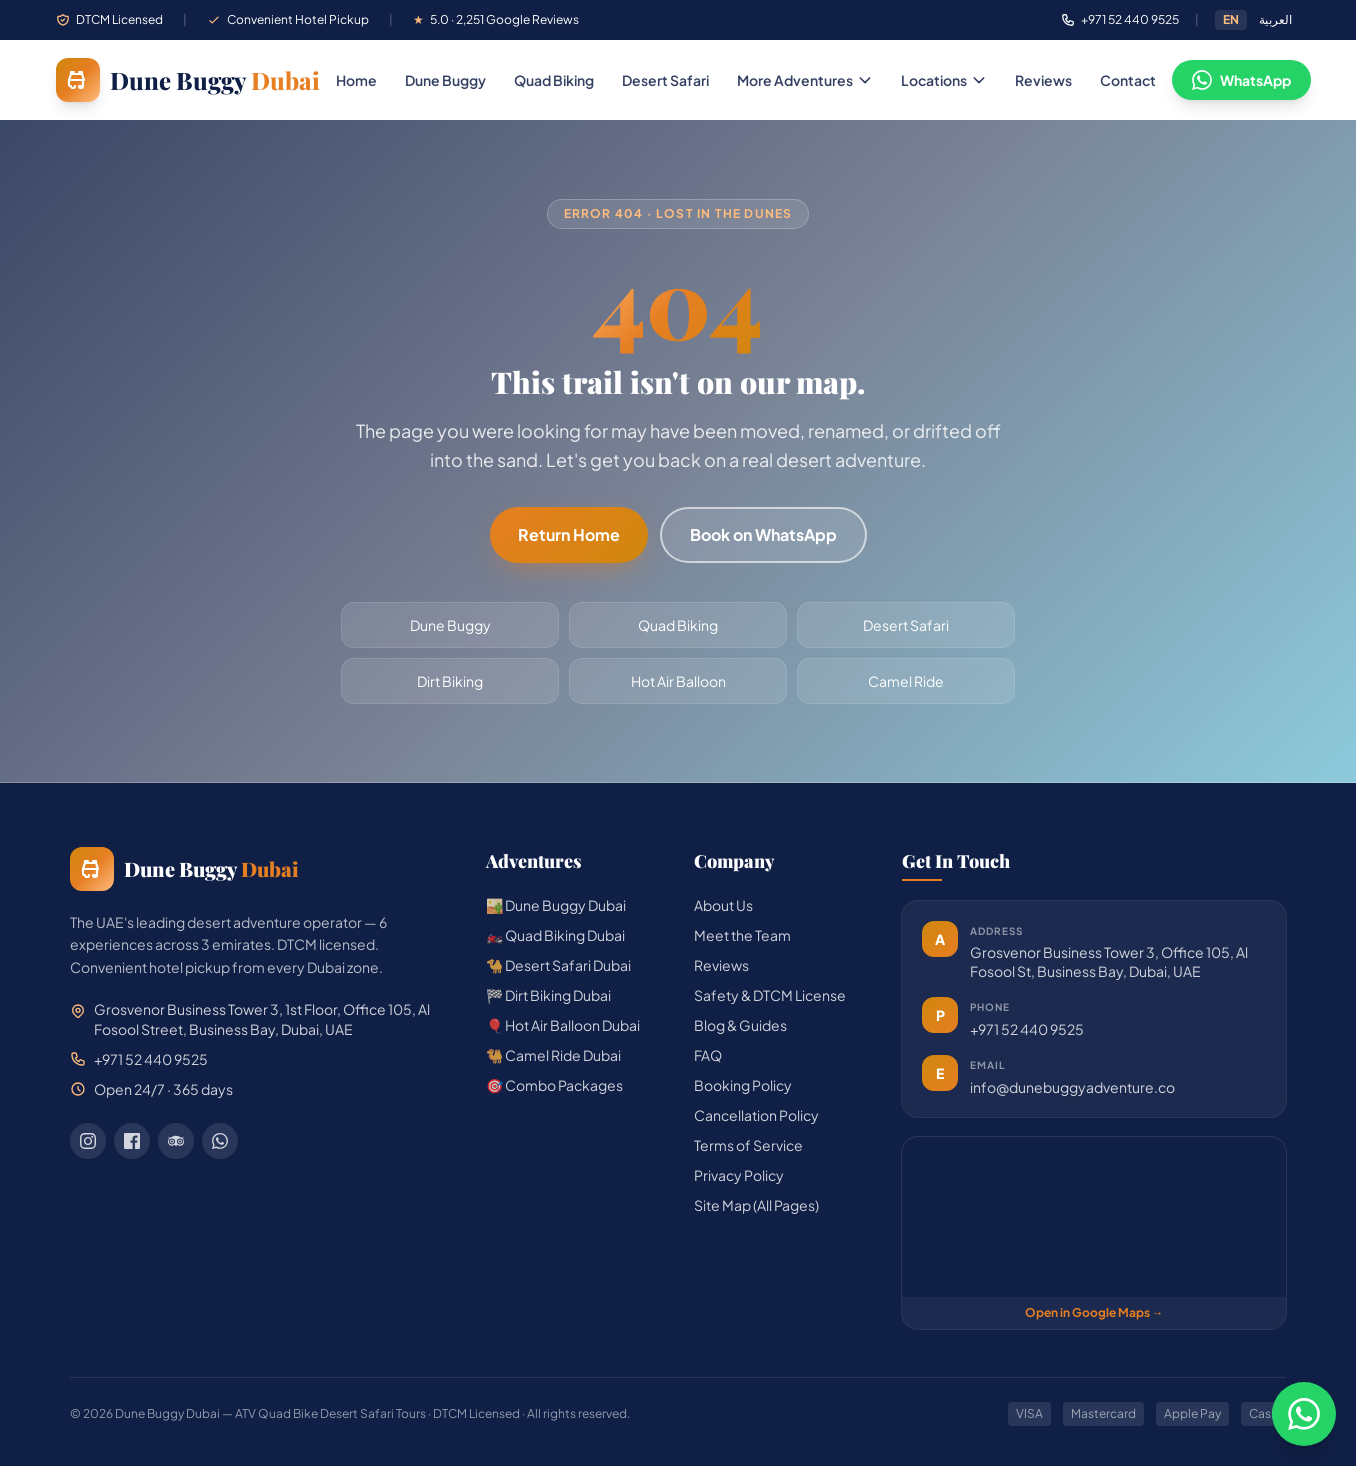 The height and width of the screenshot is (1466, 1356). What do you see at coordinates (723, 905) in the screenshot?
I see `About Us` at bounding box center [723, 905].